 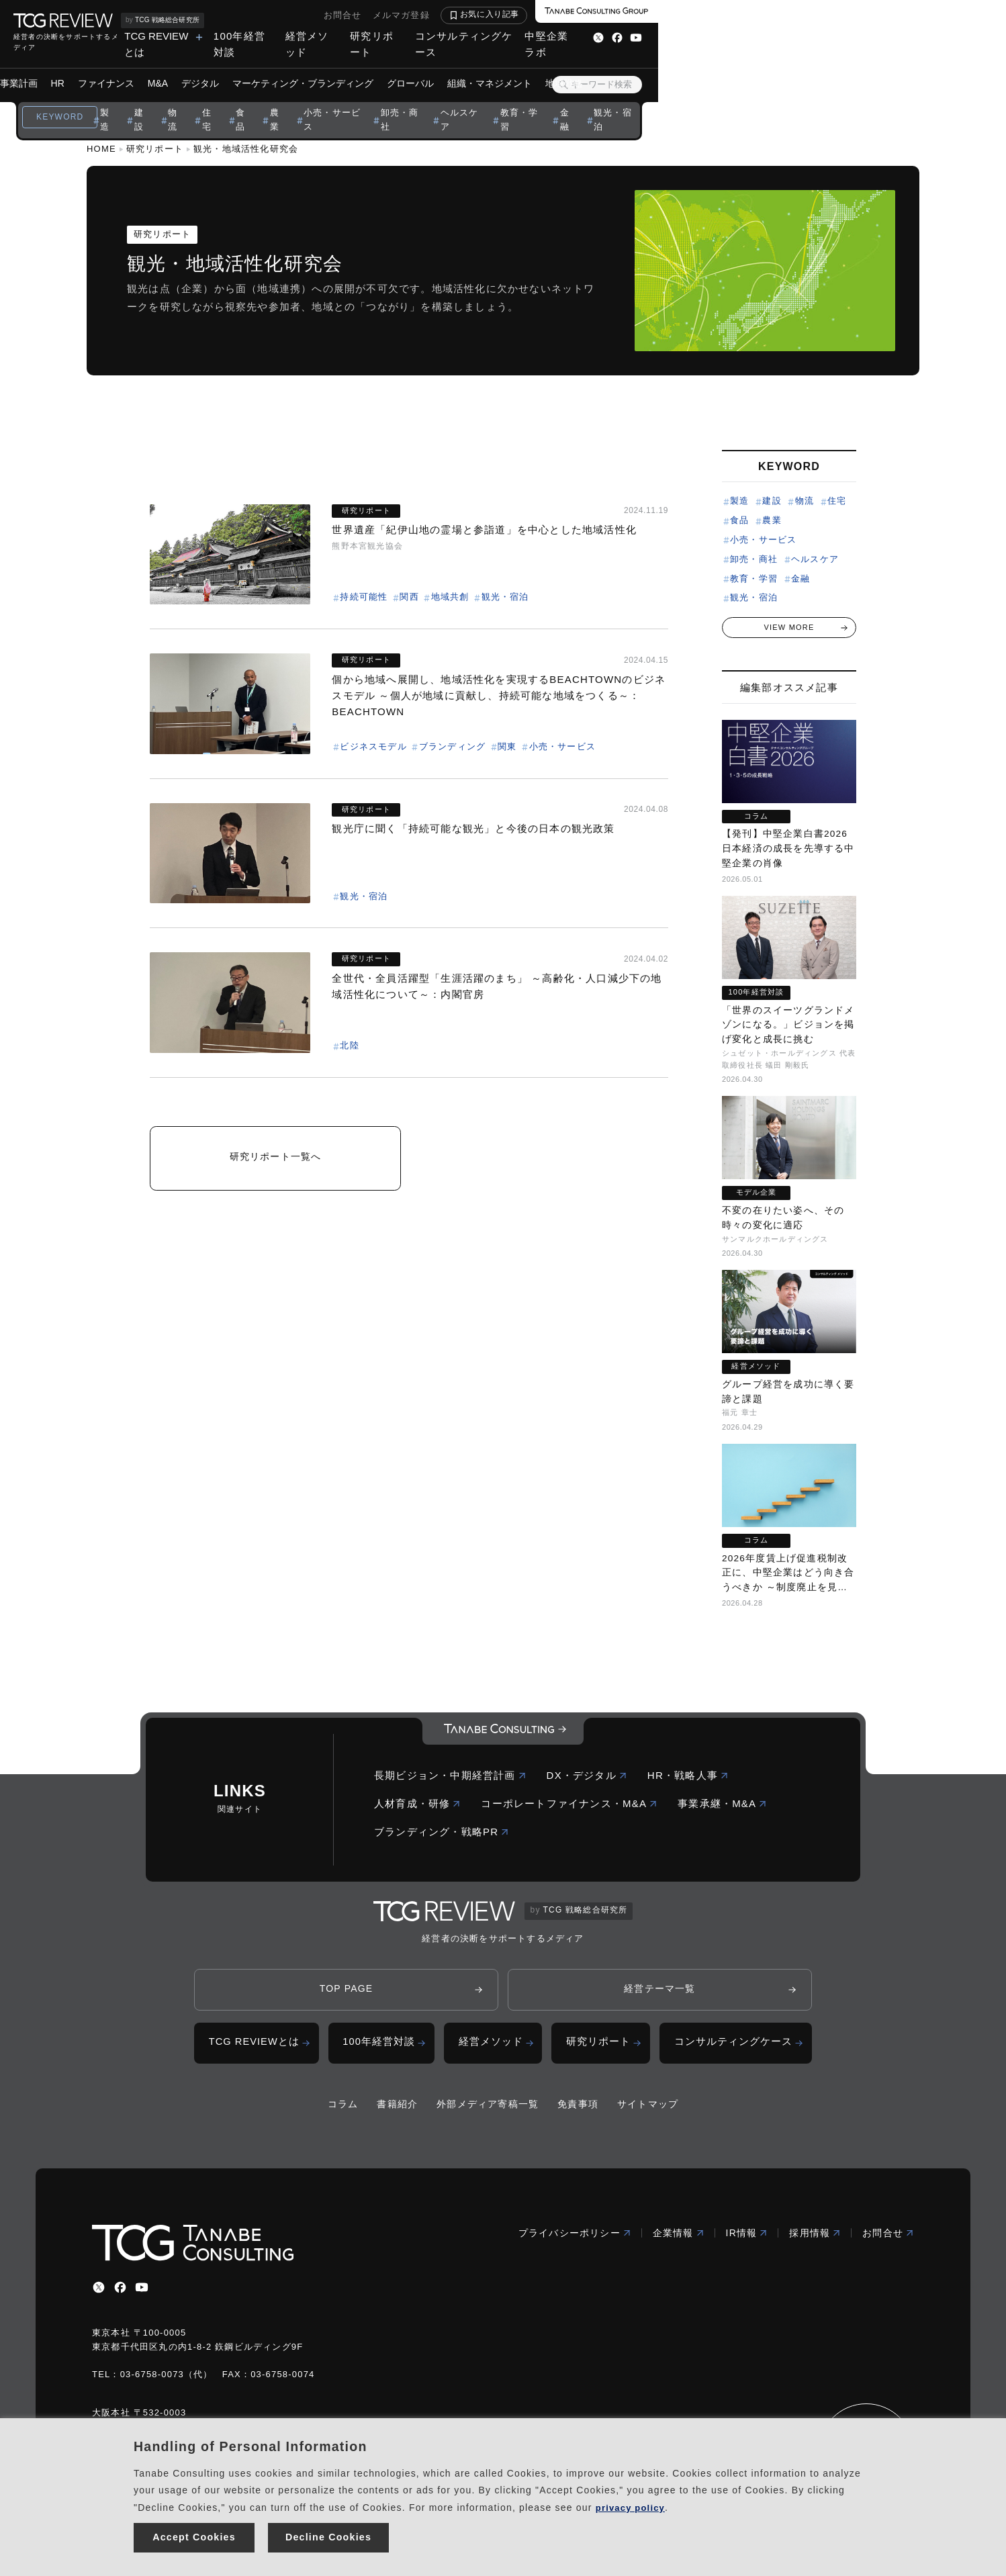 I want to click on 小売・サービス, so click(x=502, y=100).